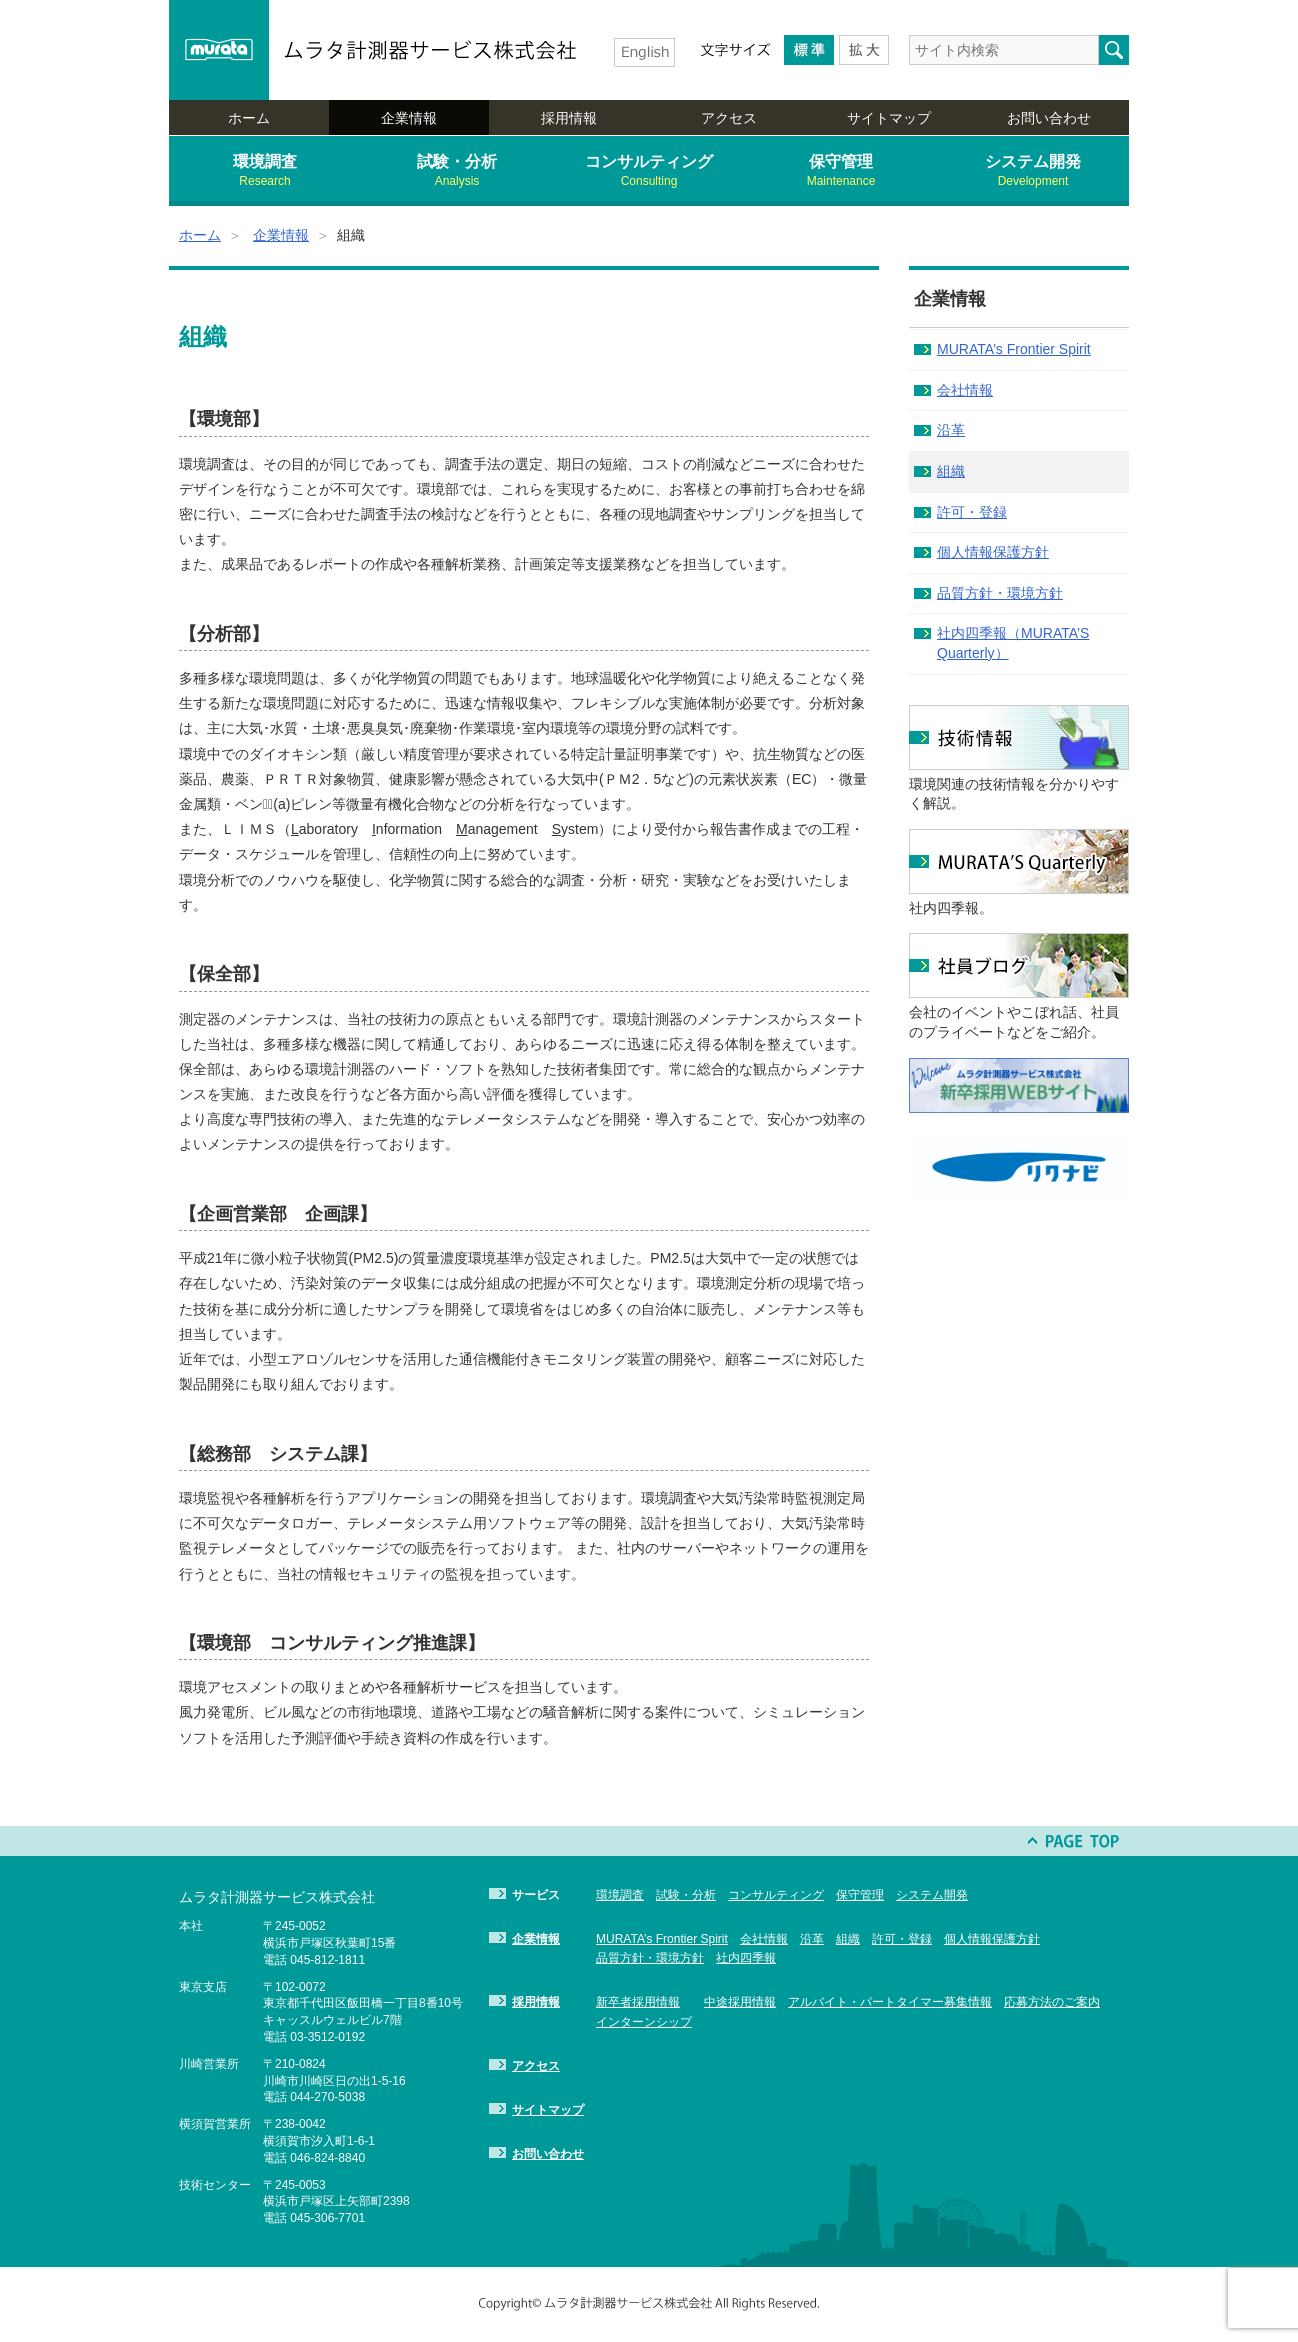 The height and width of the screenshot is (2342, 1298). I want to click on 組織, so click(951, 471).